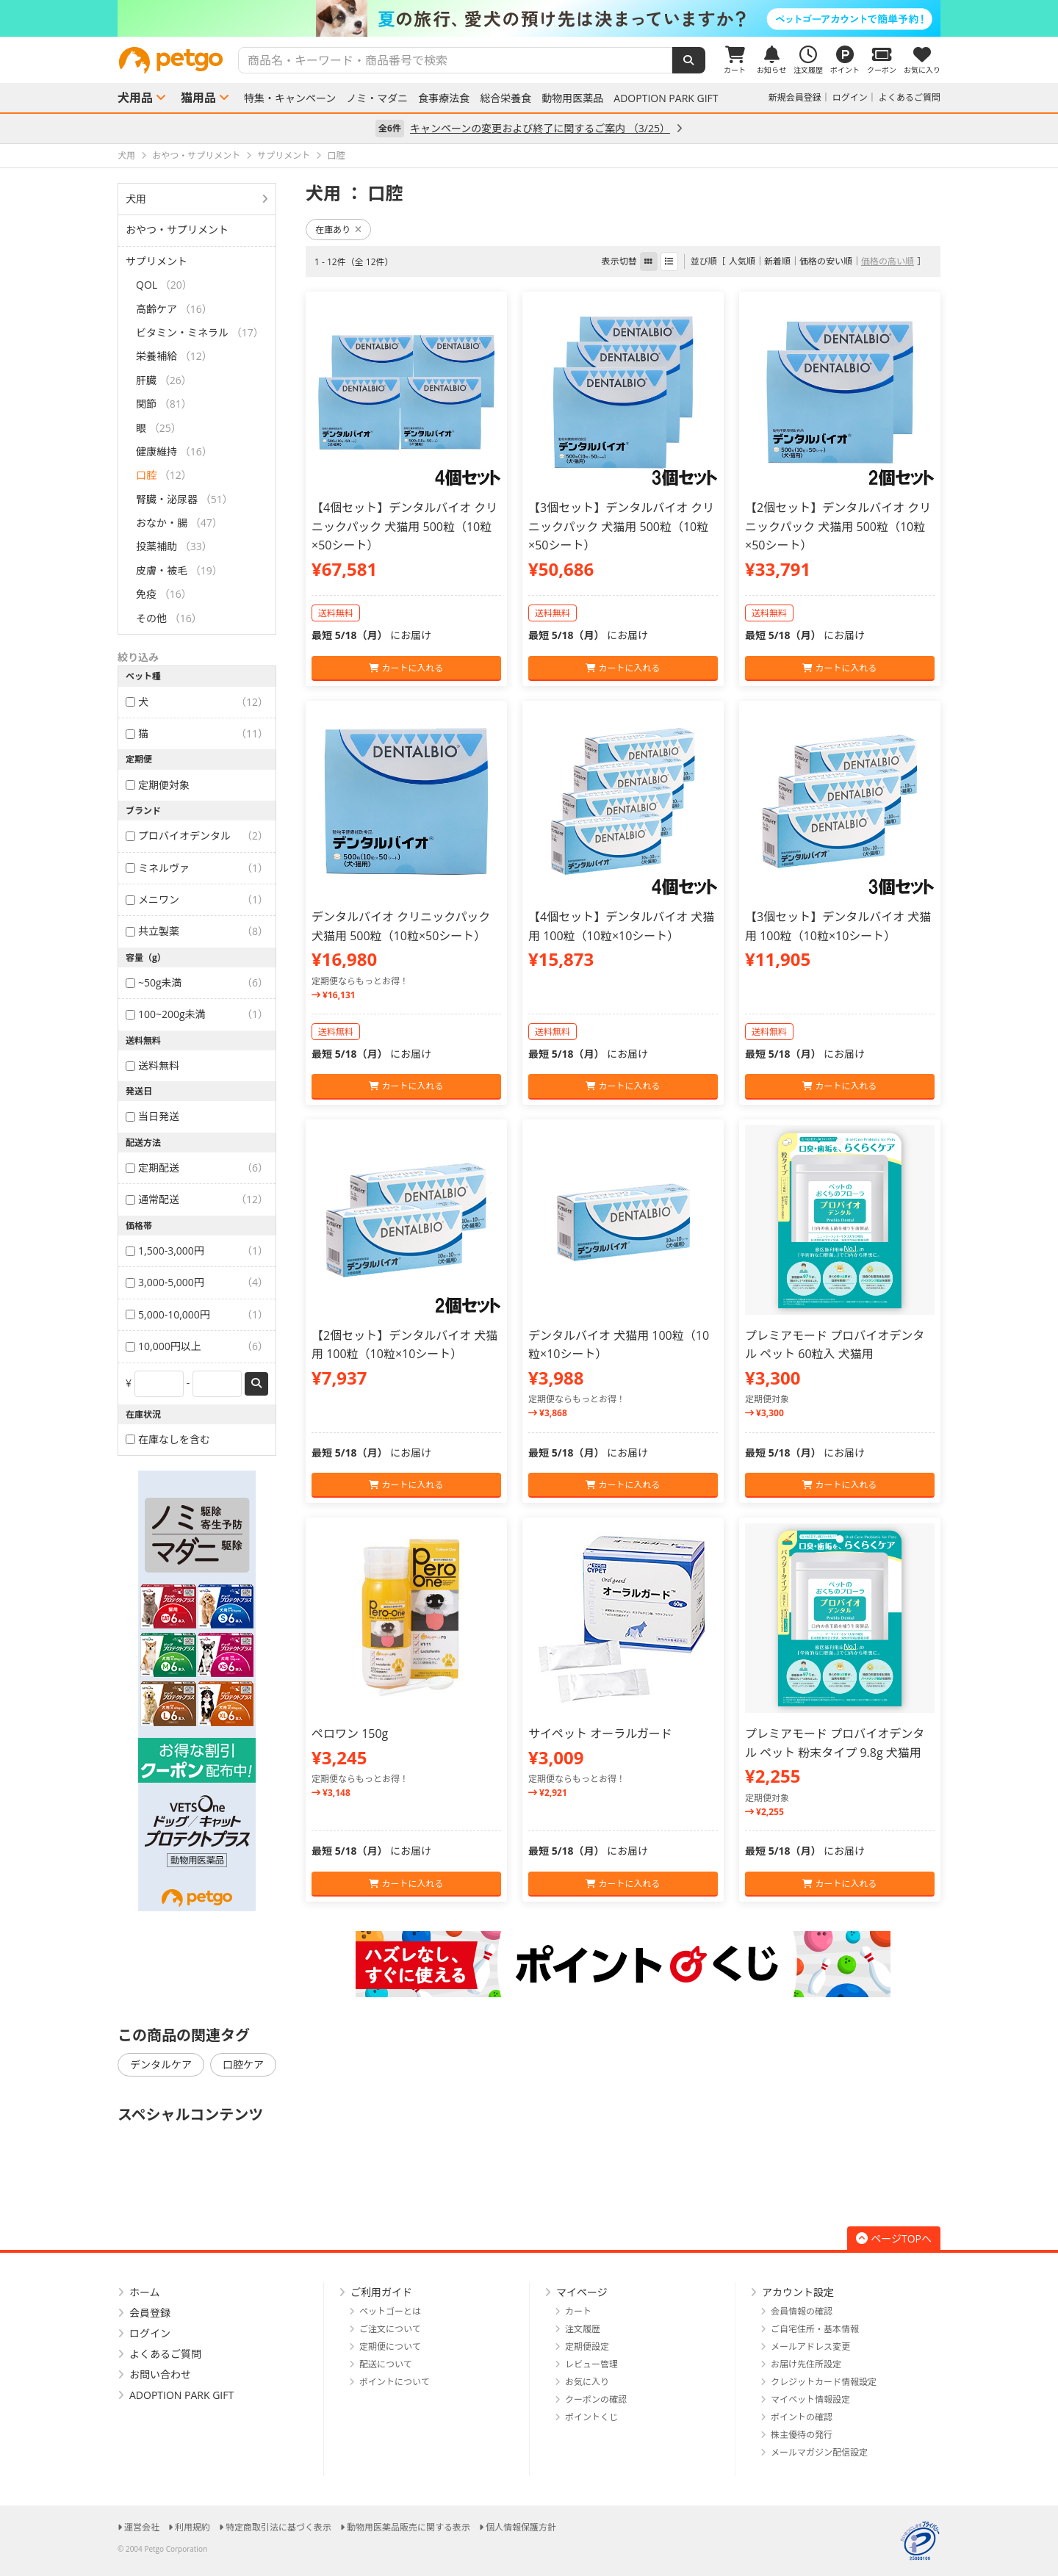  I want to click on 定期便設定, so click(587, 2346).